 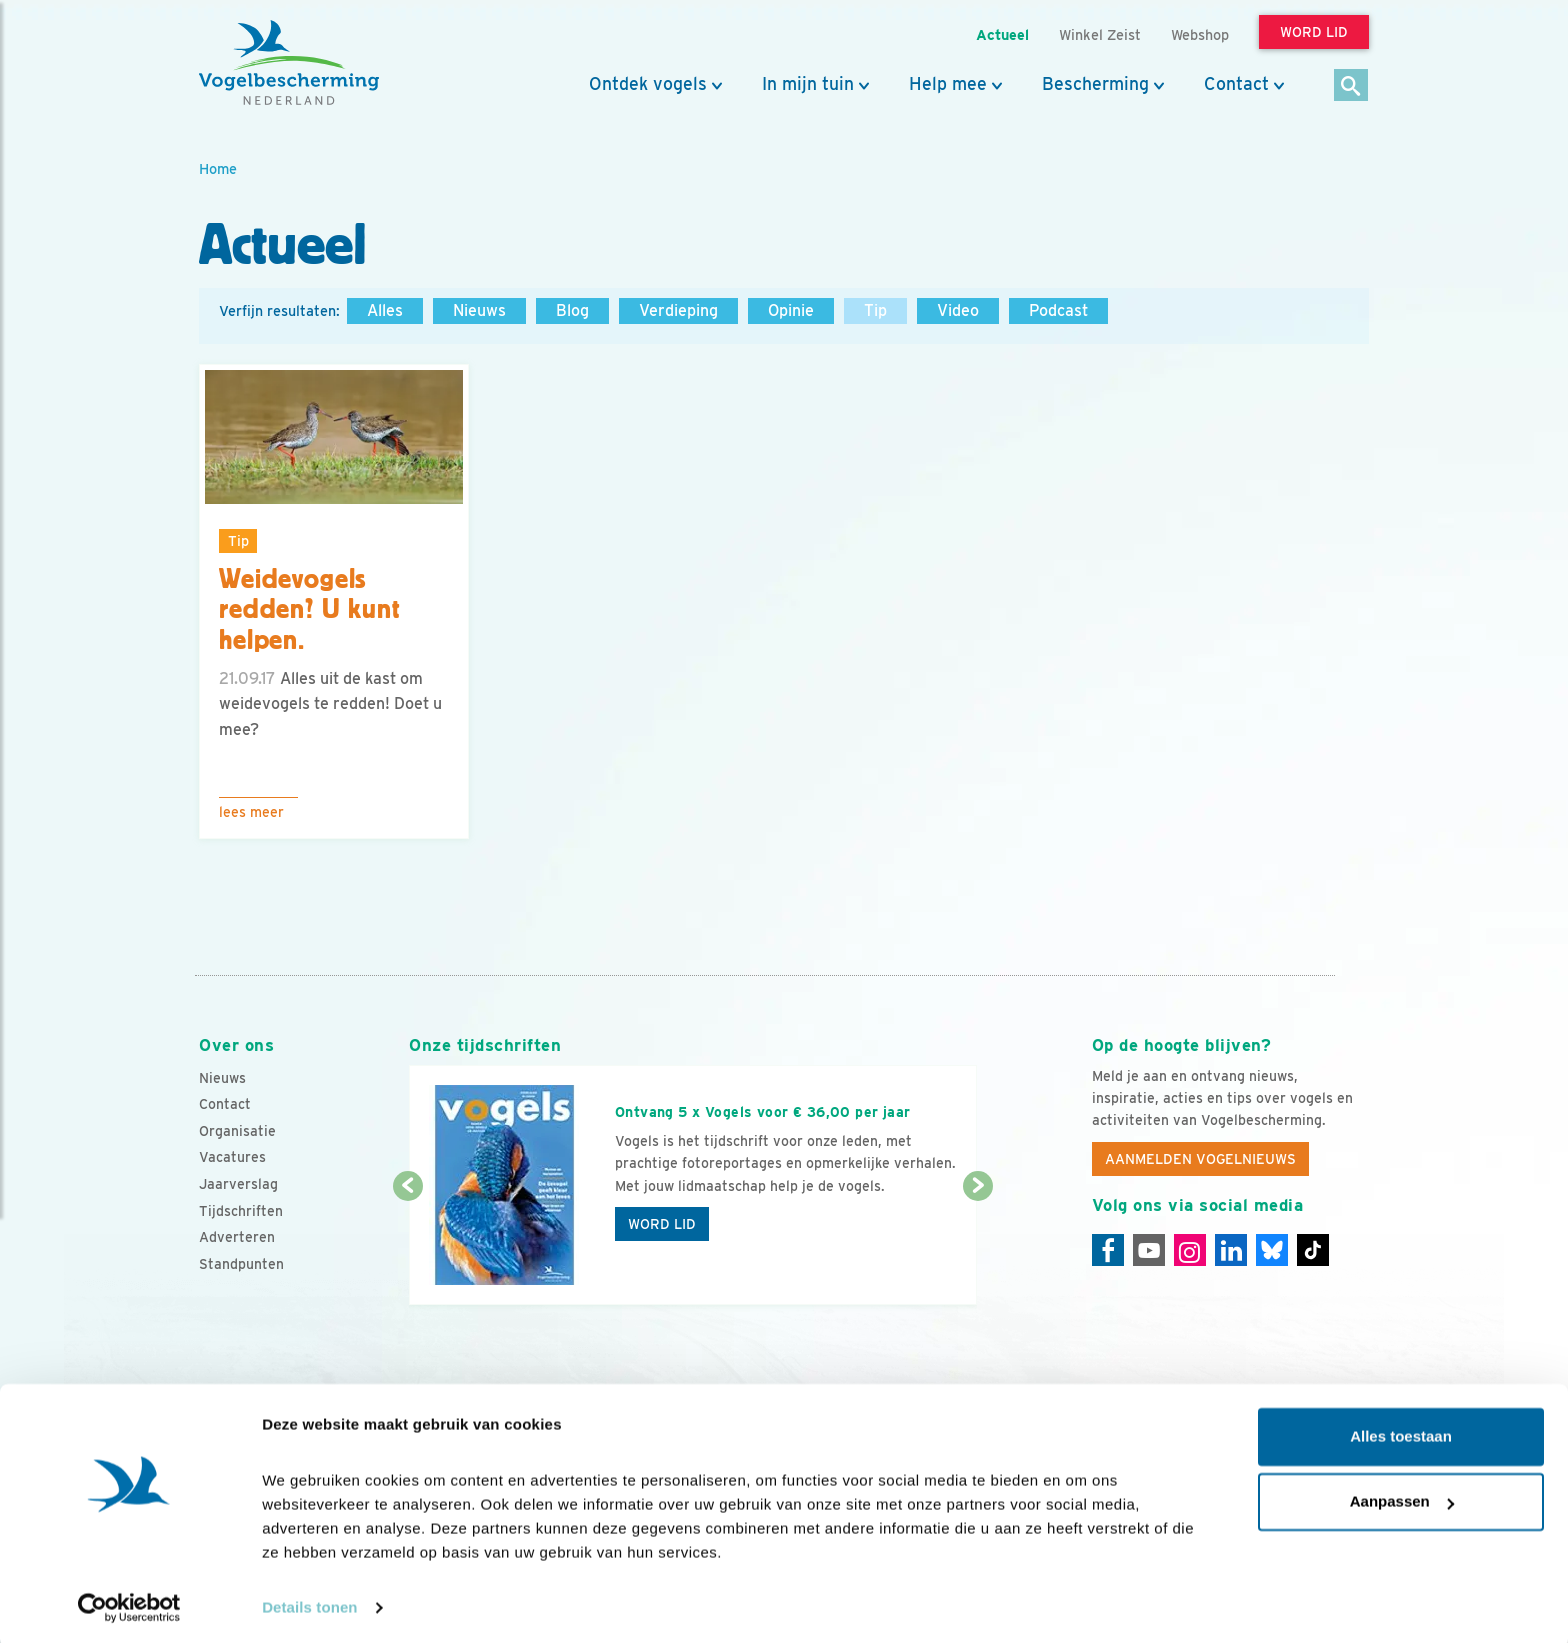 What do you see at coordinates (1351, 86) in the screenshot?
I see `[Zoek]` at bounding box center [1351, 86].